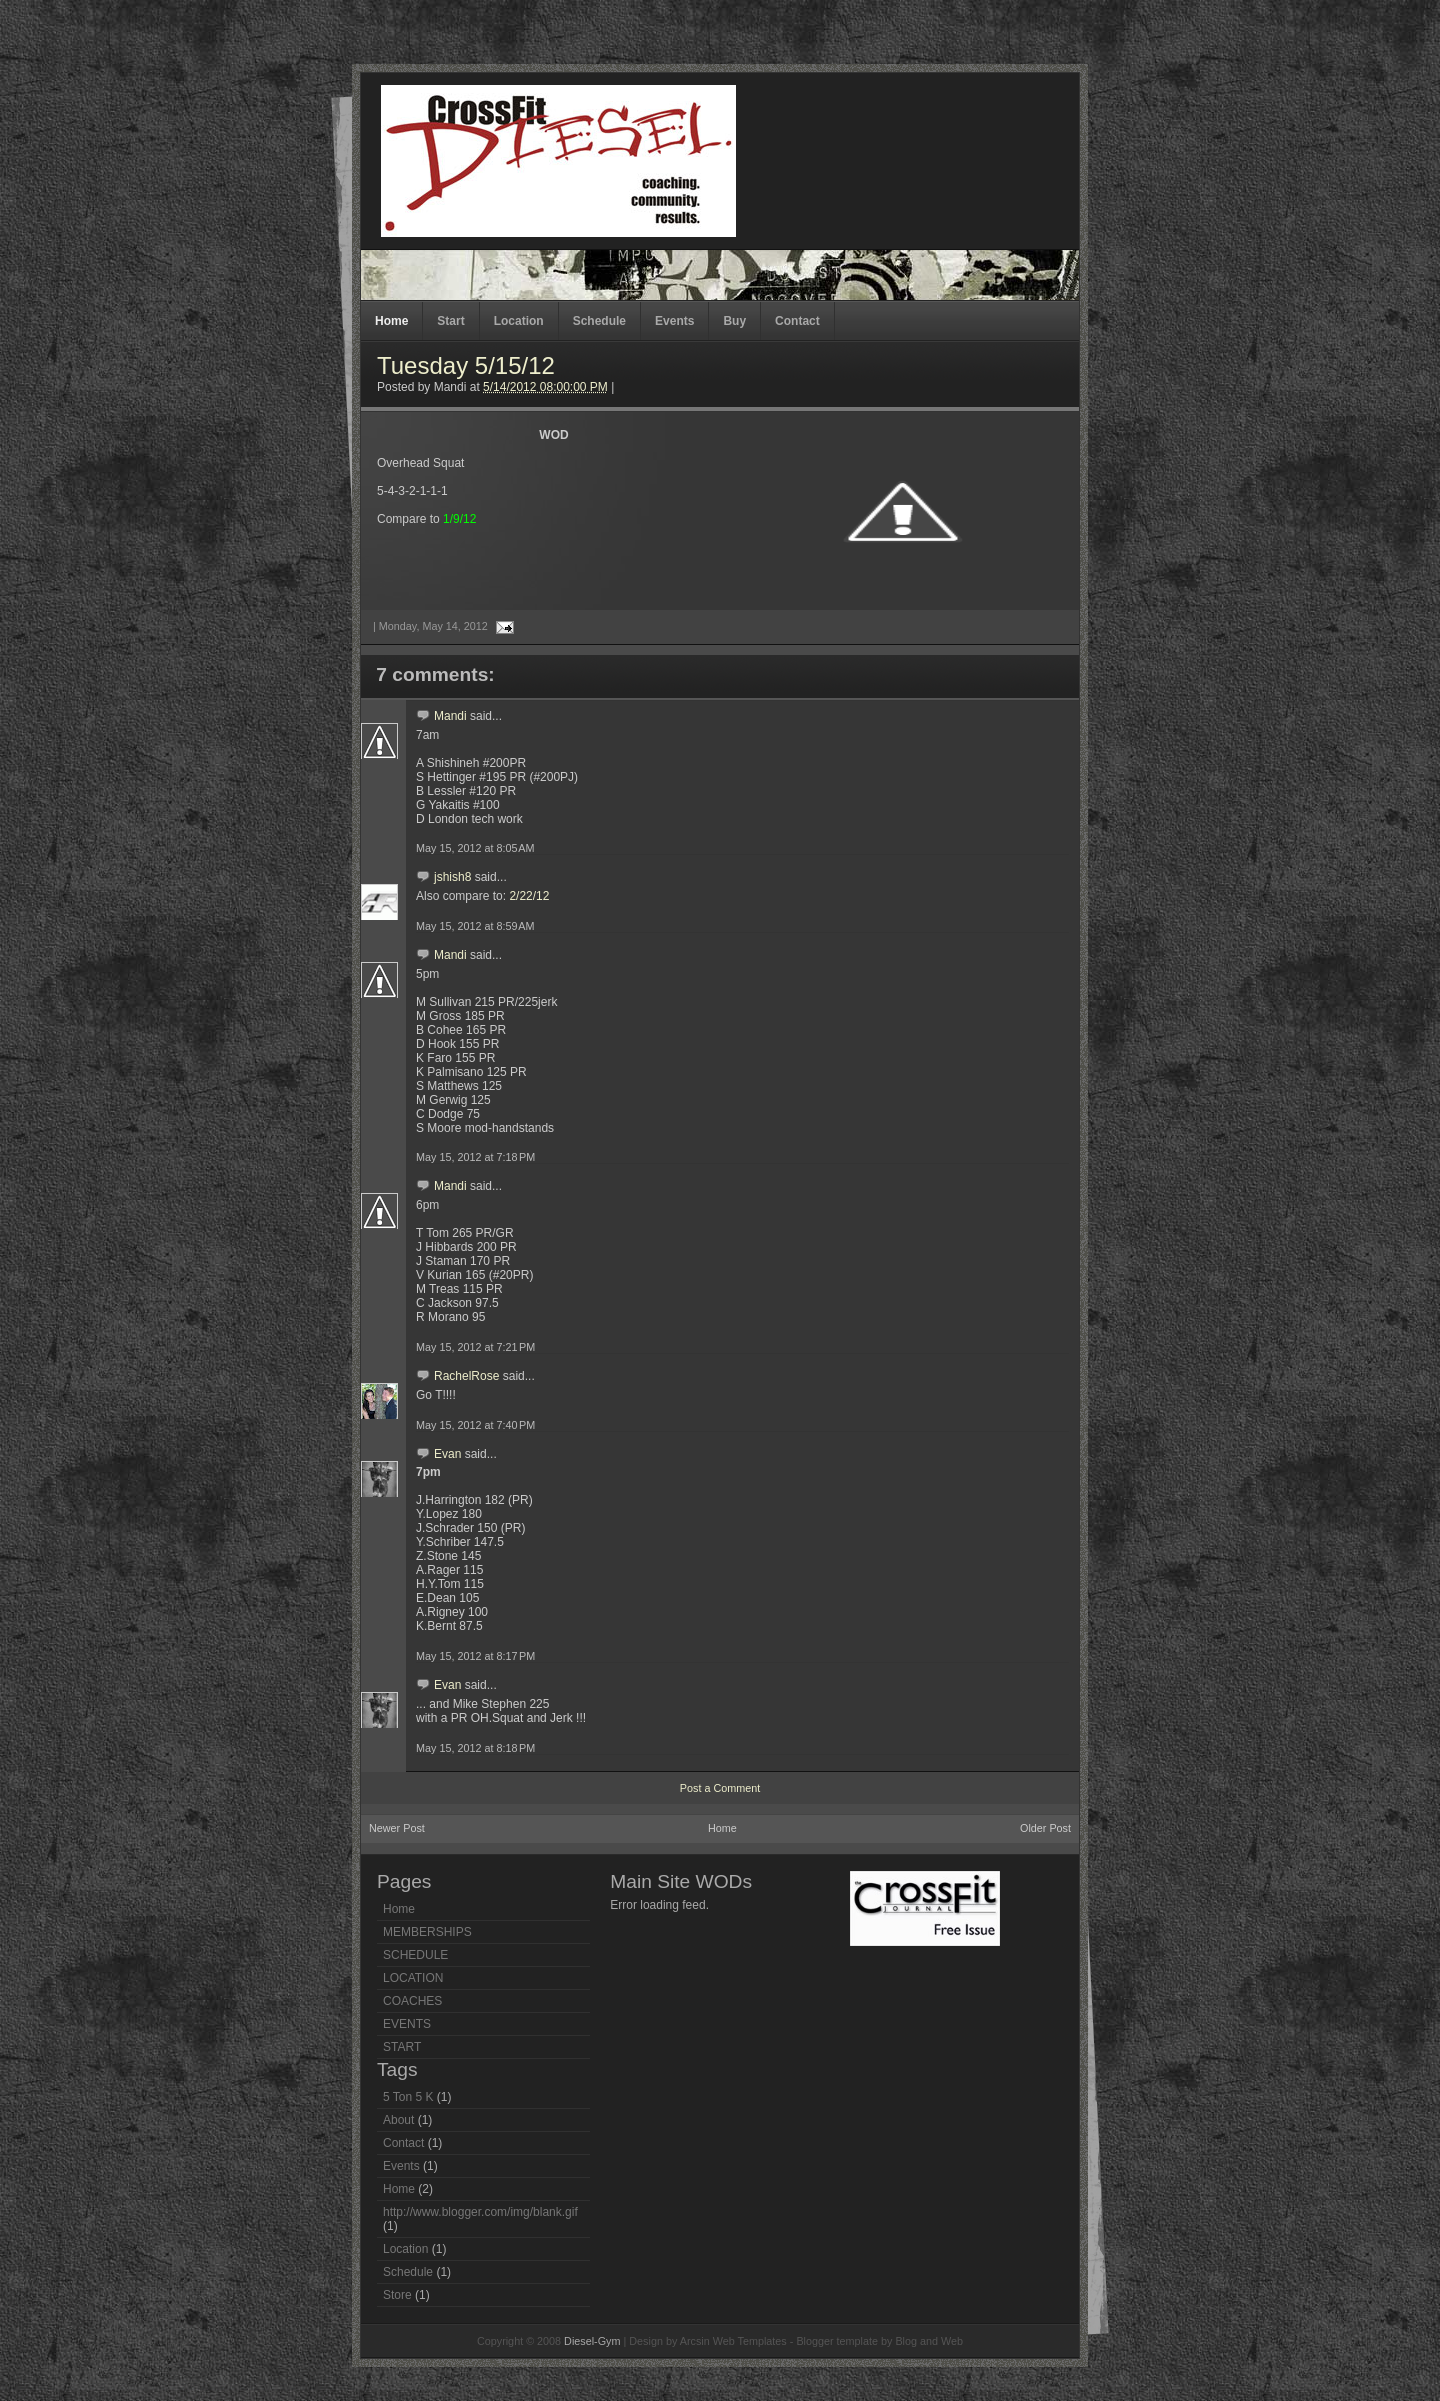 Image resolution: width=1440 pixels, height=2401 pixels. What do you see at coordinates (475, 848) in the screenshot?
I see `May 15, 2012 at 8:05 AM` at bounding box center [475, 848].